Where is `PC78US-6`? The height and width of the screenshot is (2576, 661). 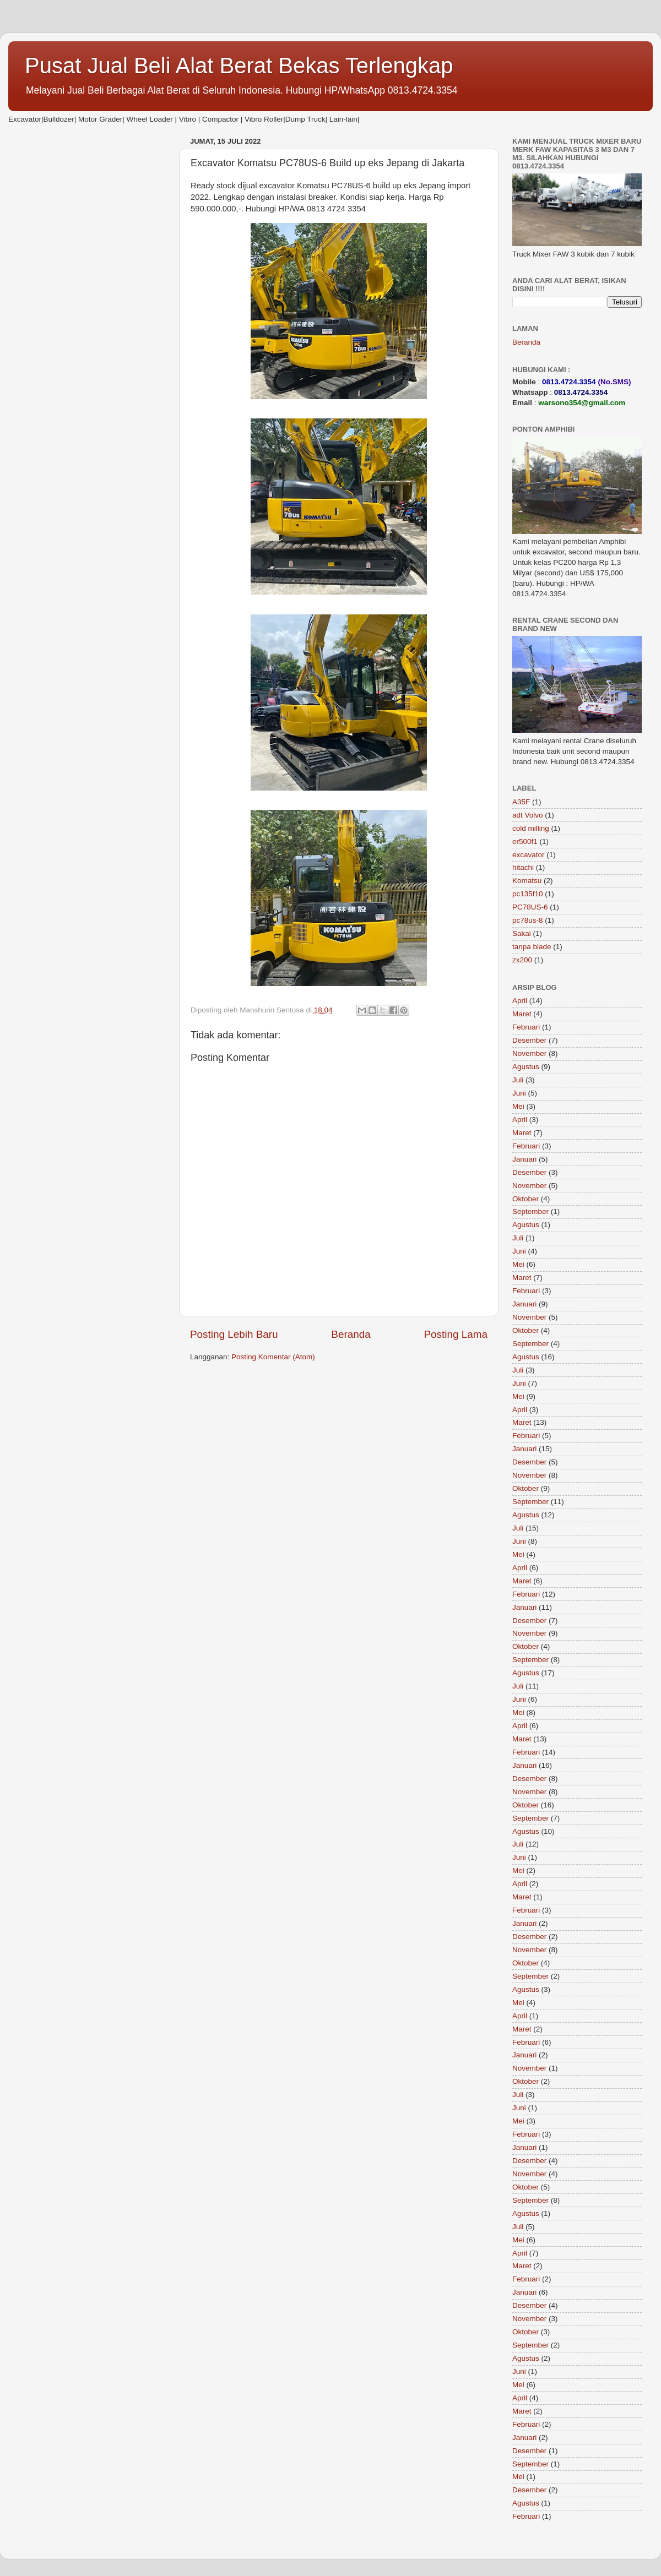 PC78US-6 is located at coordinates (530, 907).